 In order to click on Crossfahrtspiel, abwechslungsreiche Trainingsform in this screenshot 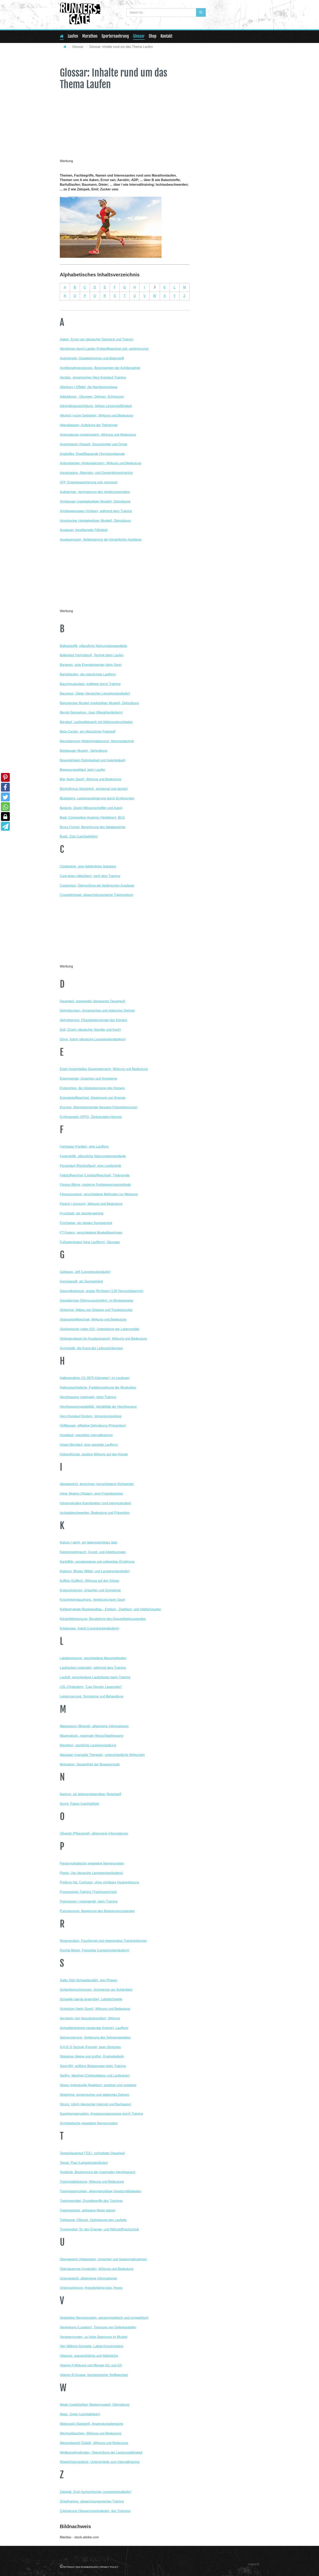, I will do `click(96, 895)`.